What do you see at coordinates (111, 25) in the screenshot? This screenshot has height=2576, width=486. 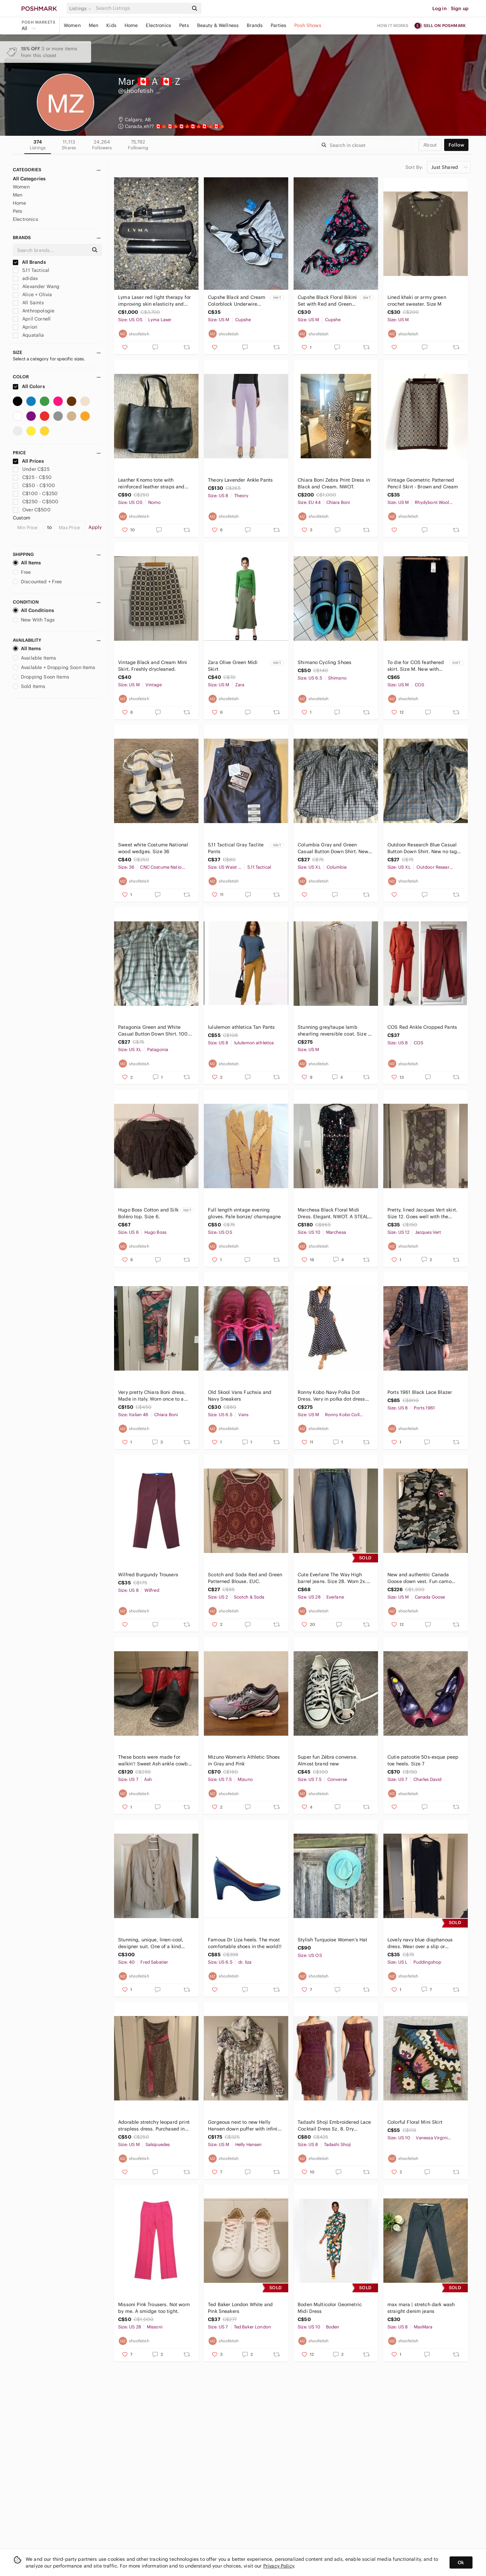 I see `Kids` at bounding box center [111, 25].